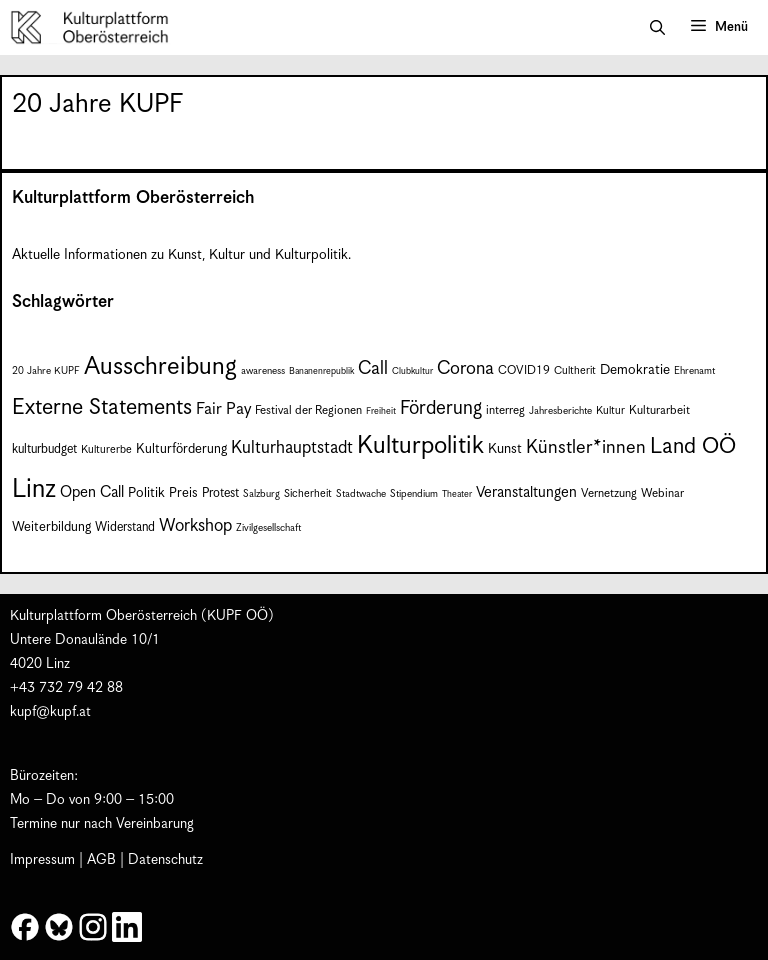 The image size is (768, 960). What do you see at coordinates (457, 494) in the screenshot?
I see `Theater [Theater (6 Einträge)]` at bounding box center [457, 494].